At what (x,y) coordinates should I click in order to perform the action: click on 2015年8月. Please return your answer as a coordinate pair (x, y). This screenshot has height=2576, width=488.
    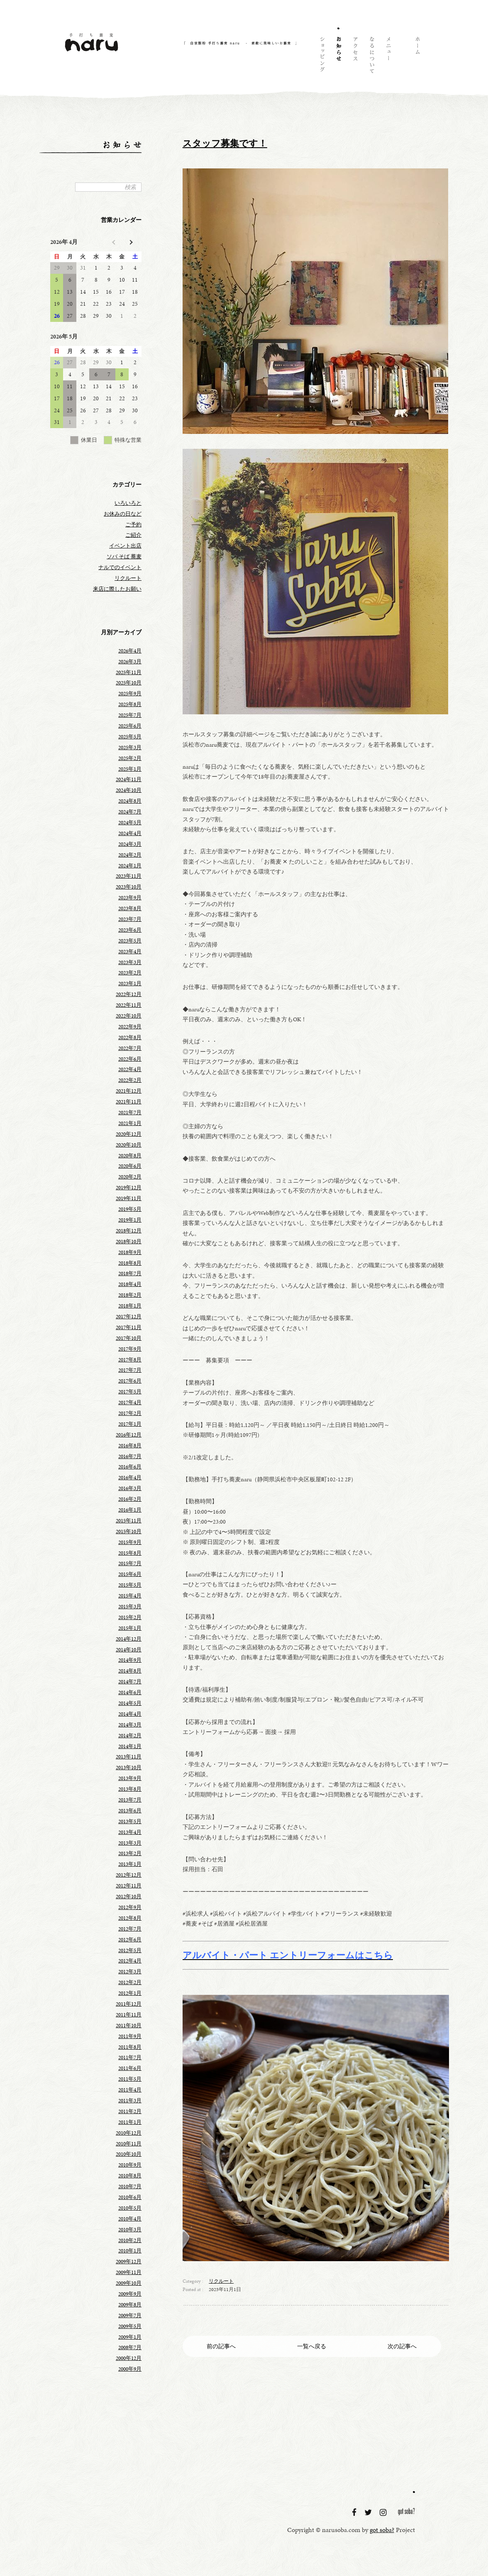
    Looking at the image, I should click on (130, 1553).